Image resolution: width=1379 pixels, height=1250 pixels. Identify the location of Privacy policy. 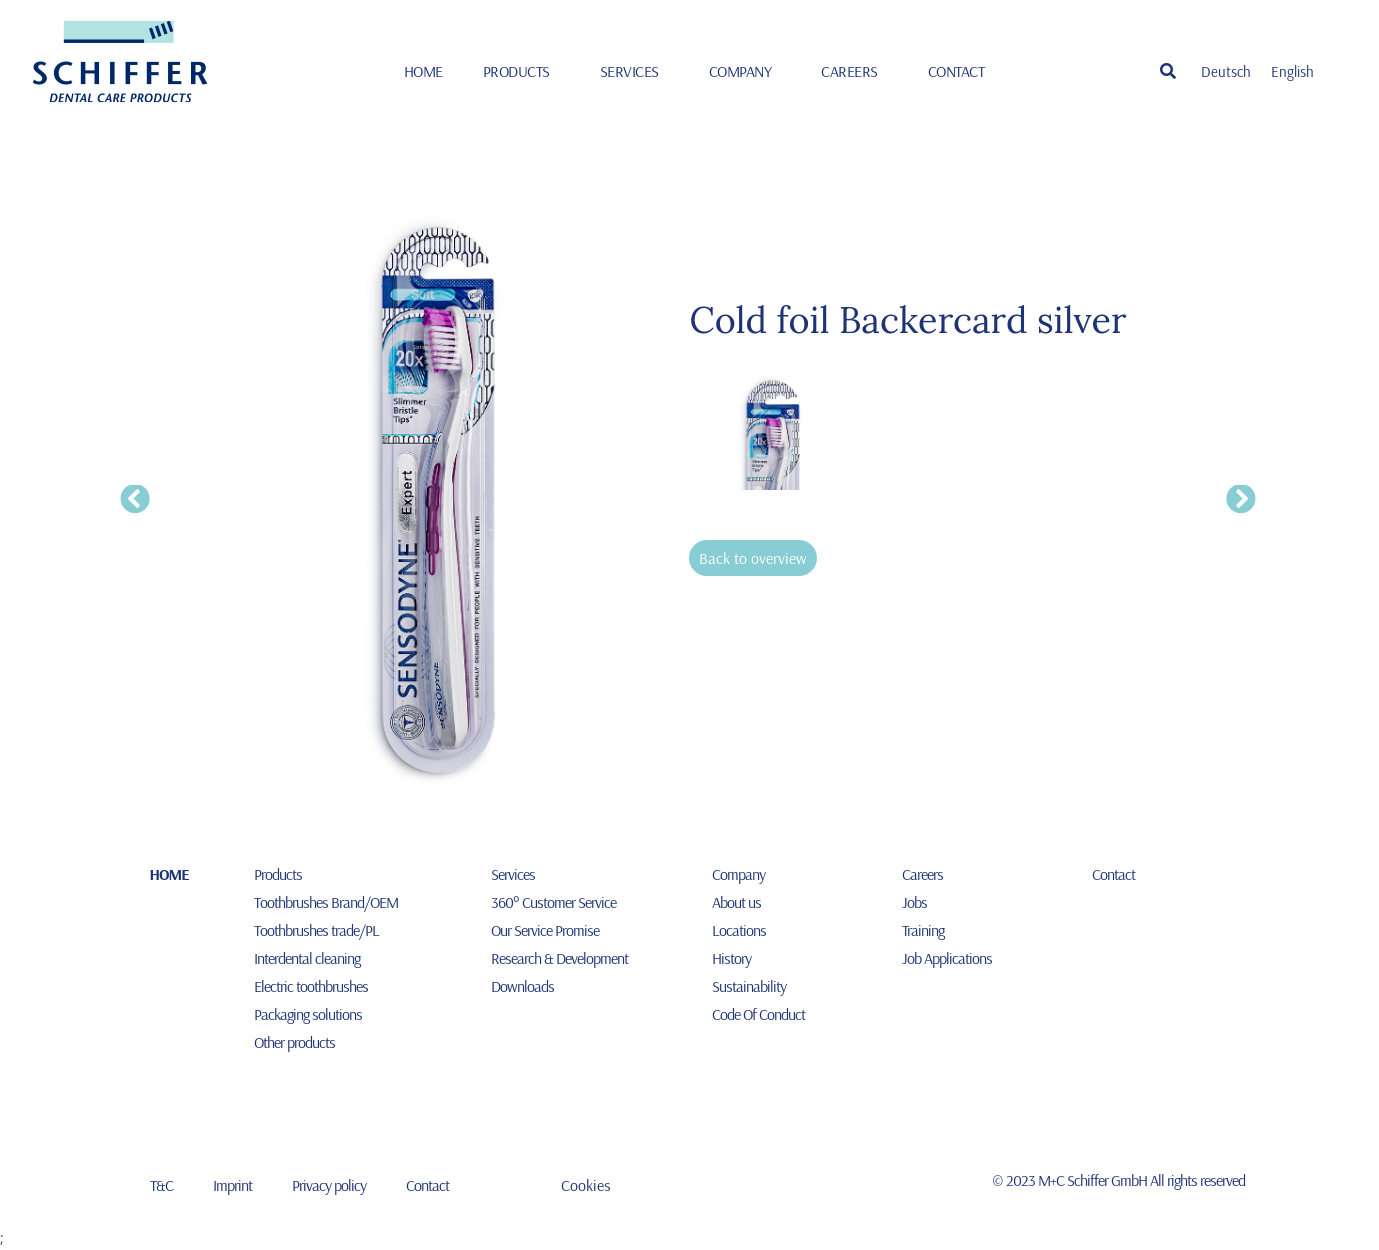
(329, 1185).